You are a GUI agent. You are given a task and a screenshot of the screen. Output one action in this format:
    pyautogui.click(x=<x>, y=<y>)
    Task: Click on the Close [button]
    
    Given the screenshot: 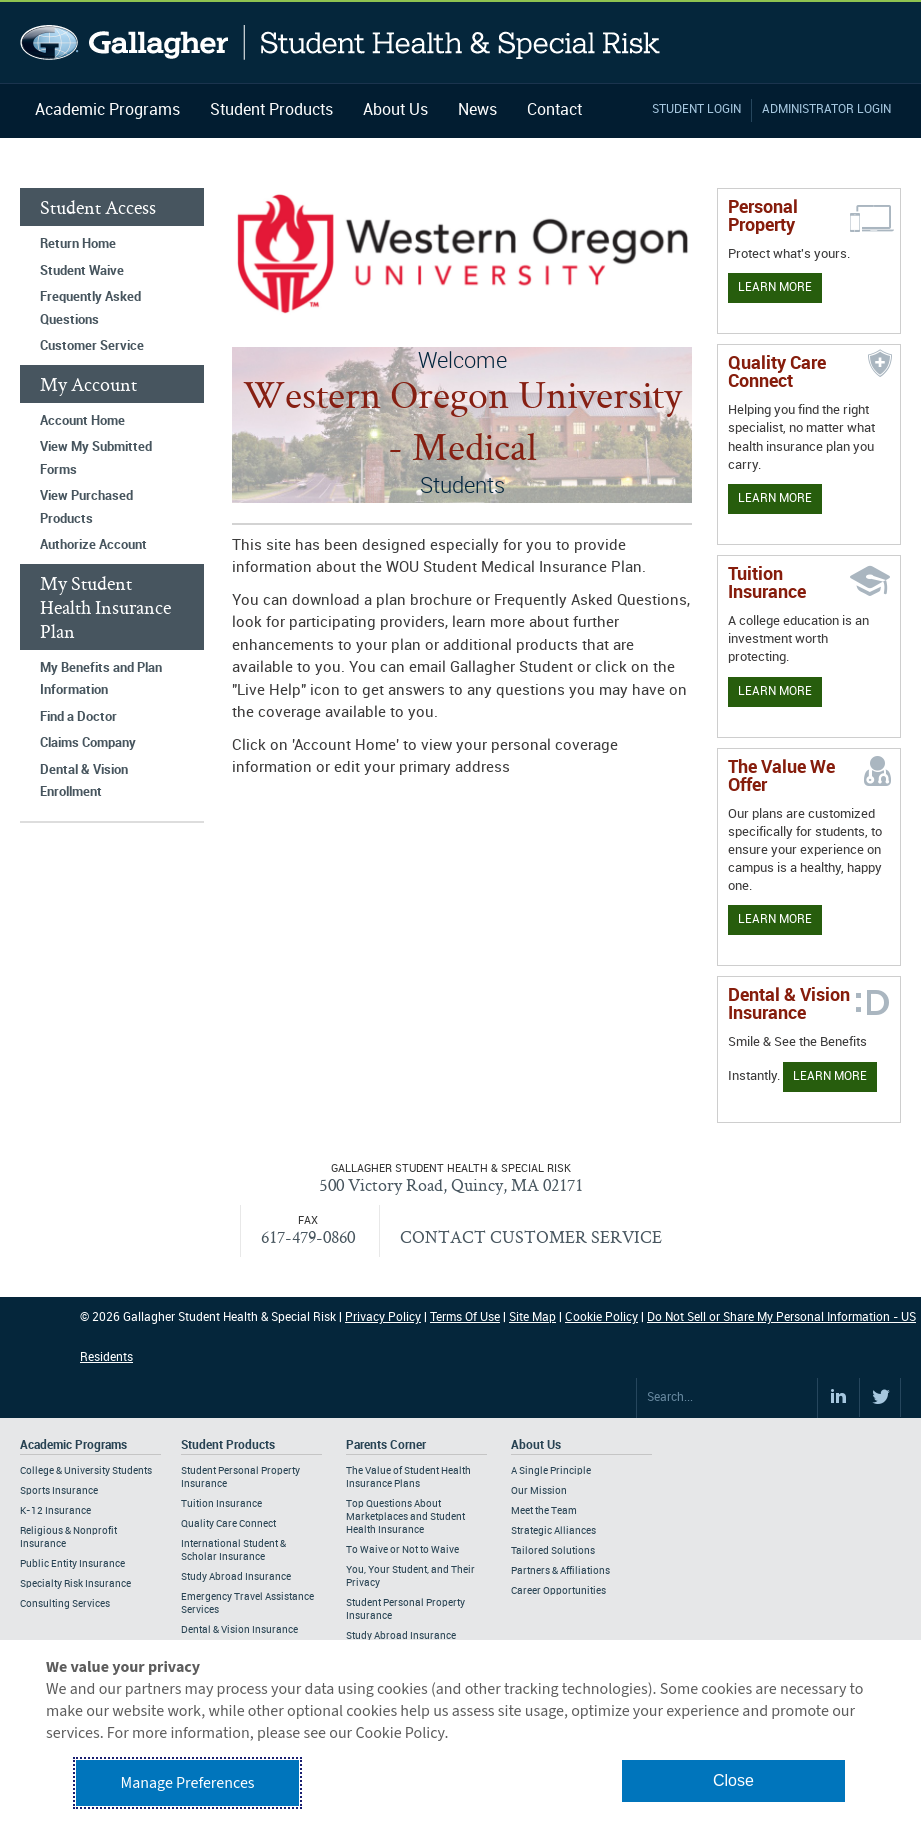 What is the action you would take?
    pyautogui.click(x=733, y=1780)
    